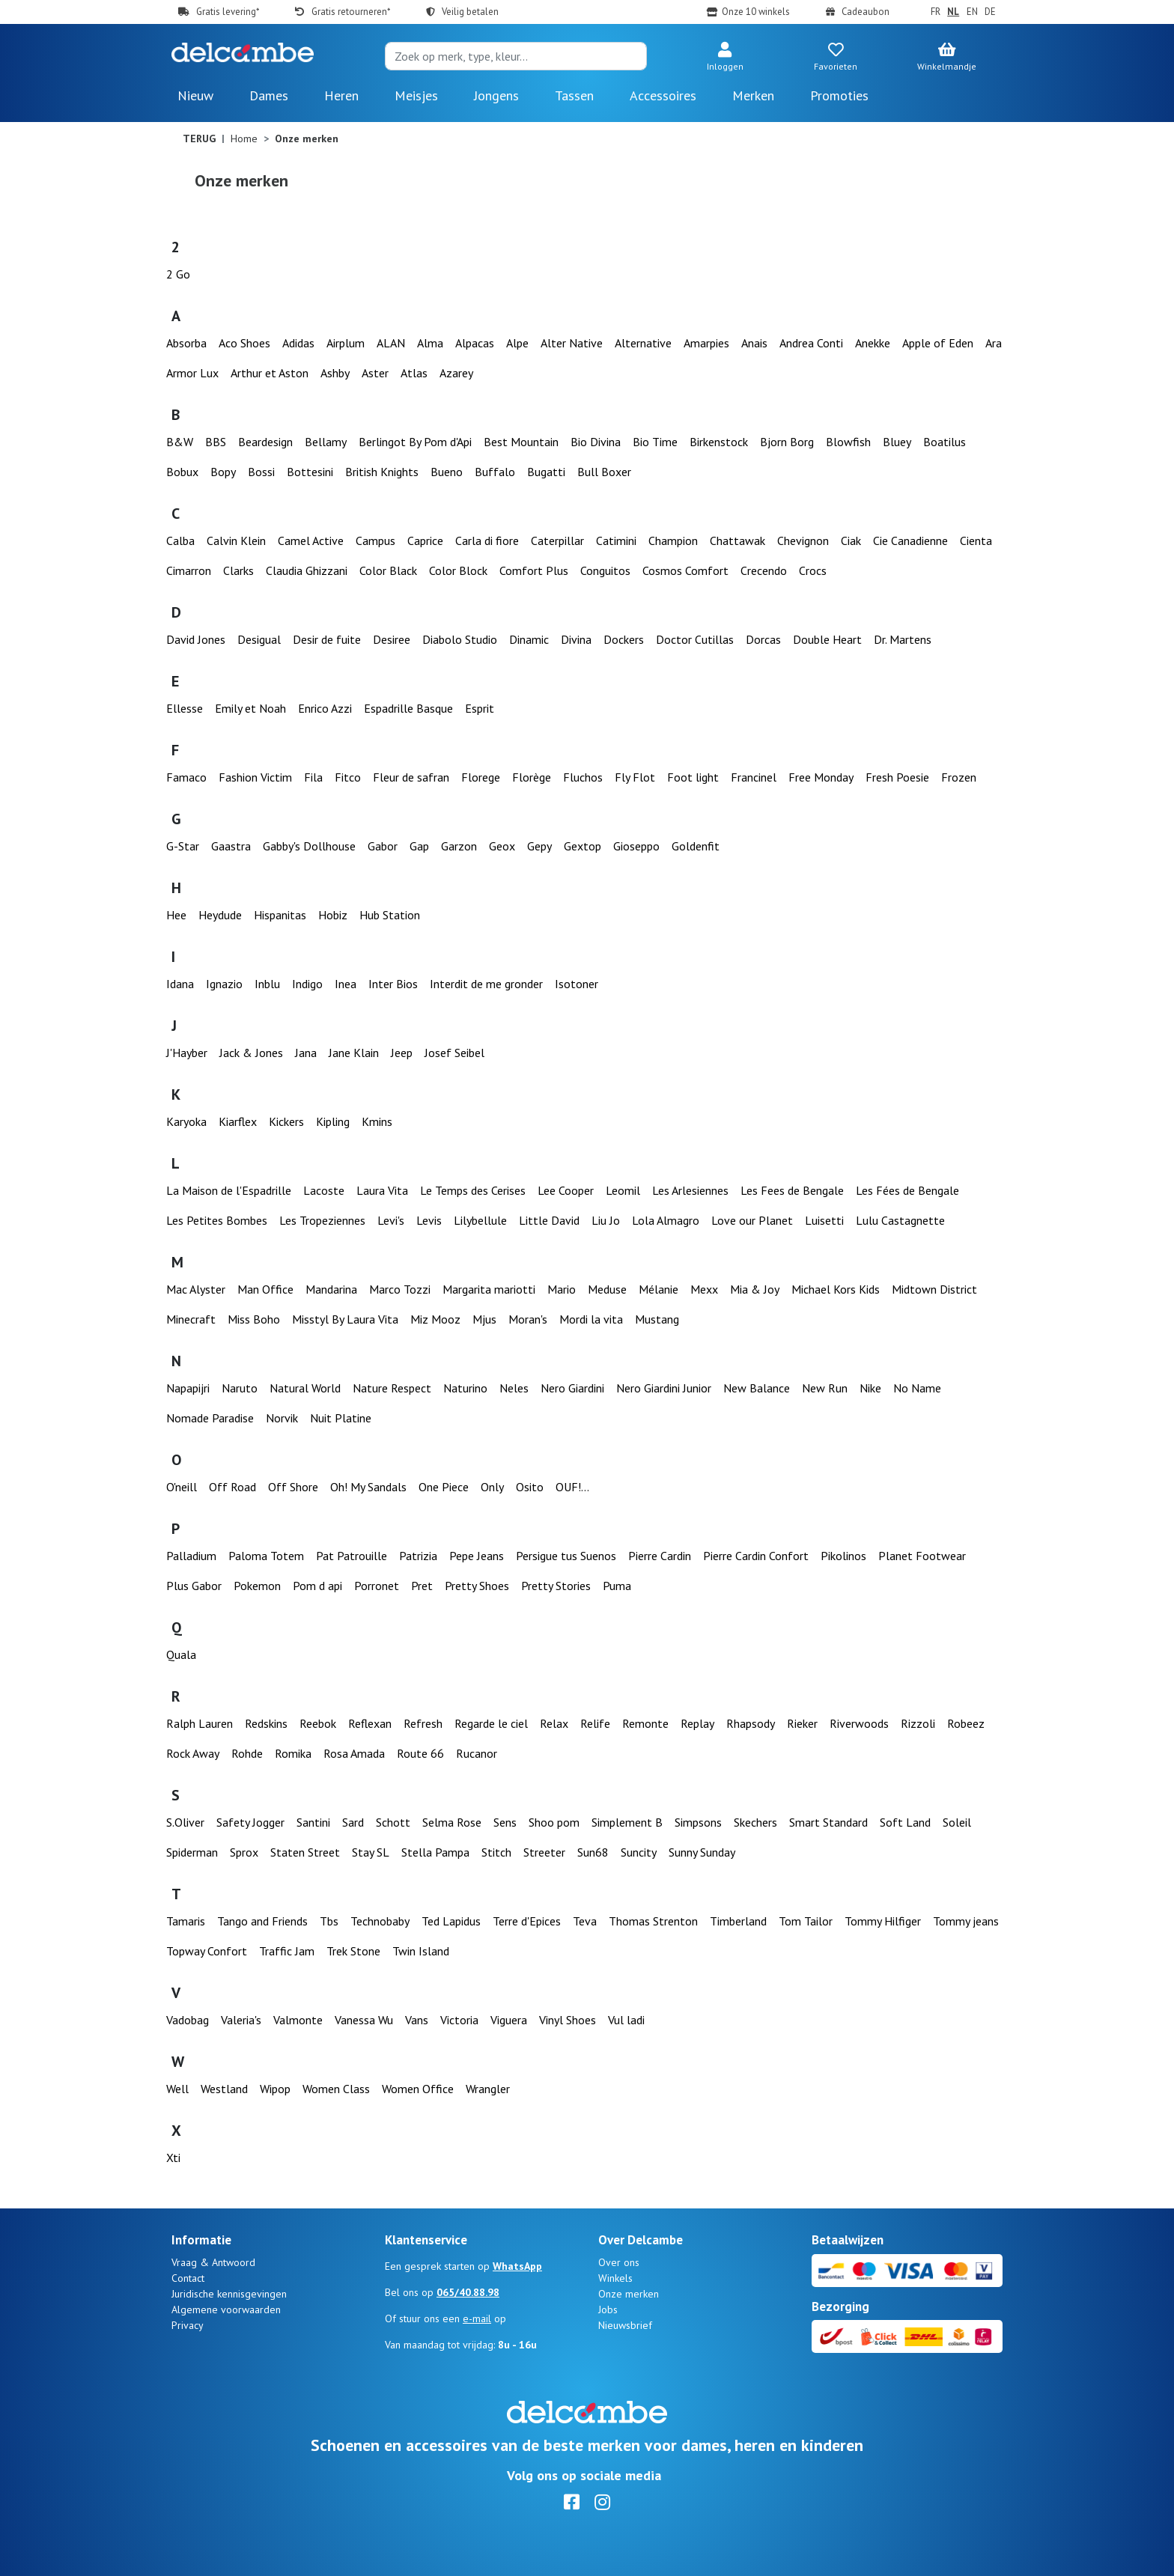 This screenshot has height=2576, width=1174. What do you see at coordinates (370, 1852) in the screenshot?
I see `Stay SL` at bounding box center [370, 1852].